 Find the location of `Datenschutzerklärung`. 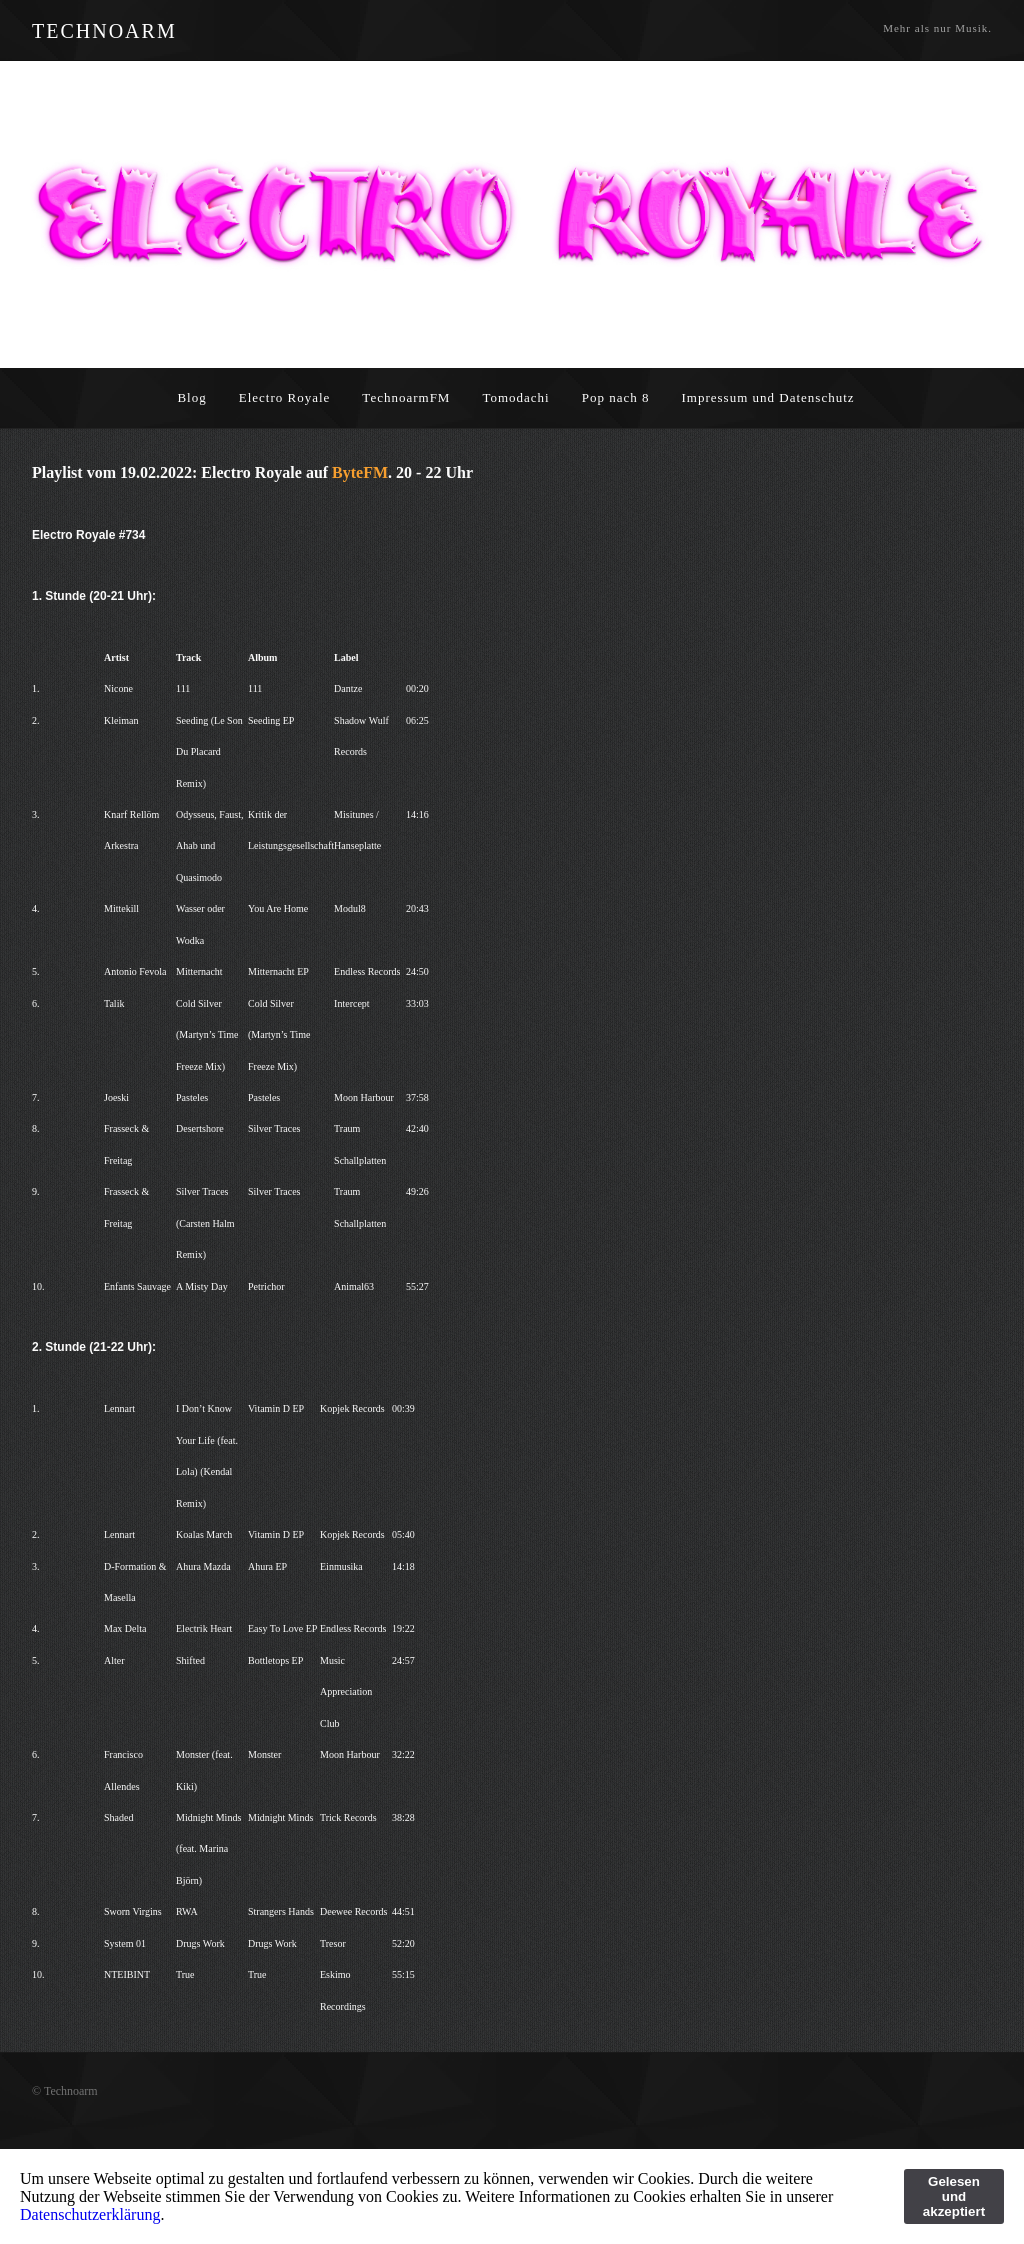

Datenschutzerklärung is located at coordinates (90, 2214).